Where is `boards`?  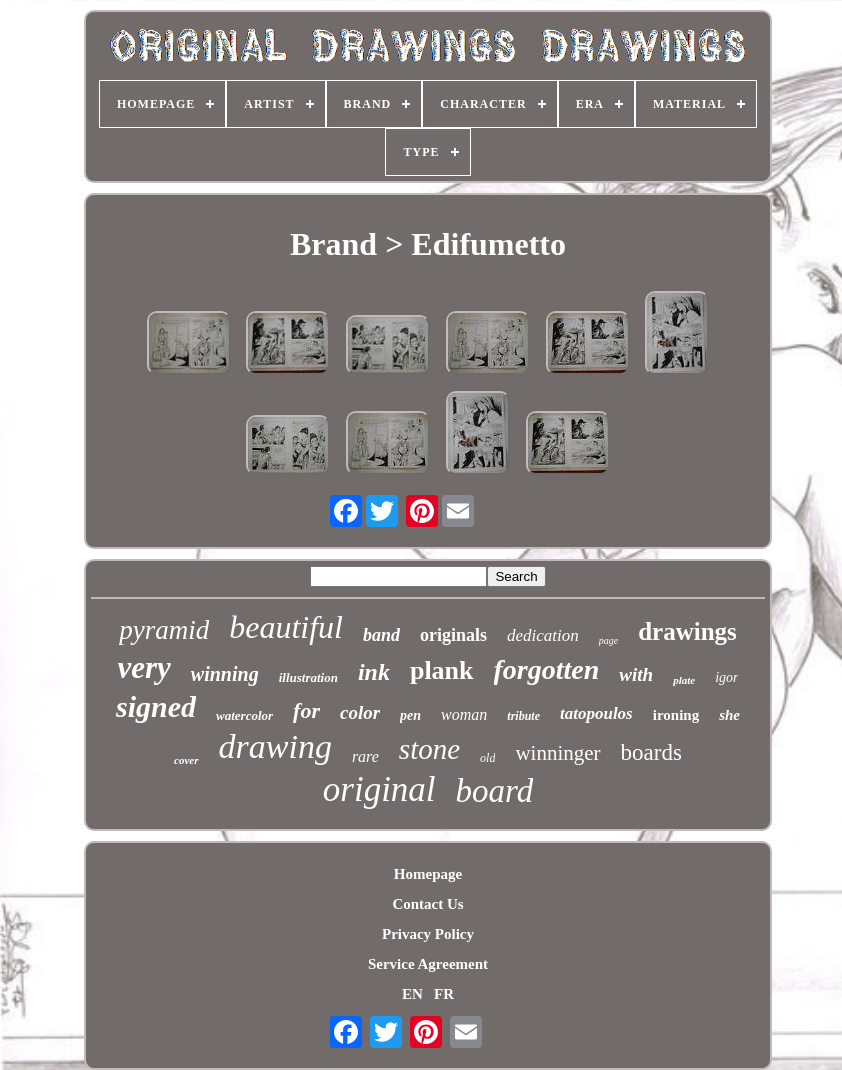
boards is located at coordinates (651, 752).